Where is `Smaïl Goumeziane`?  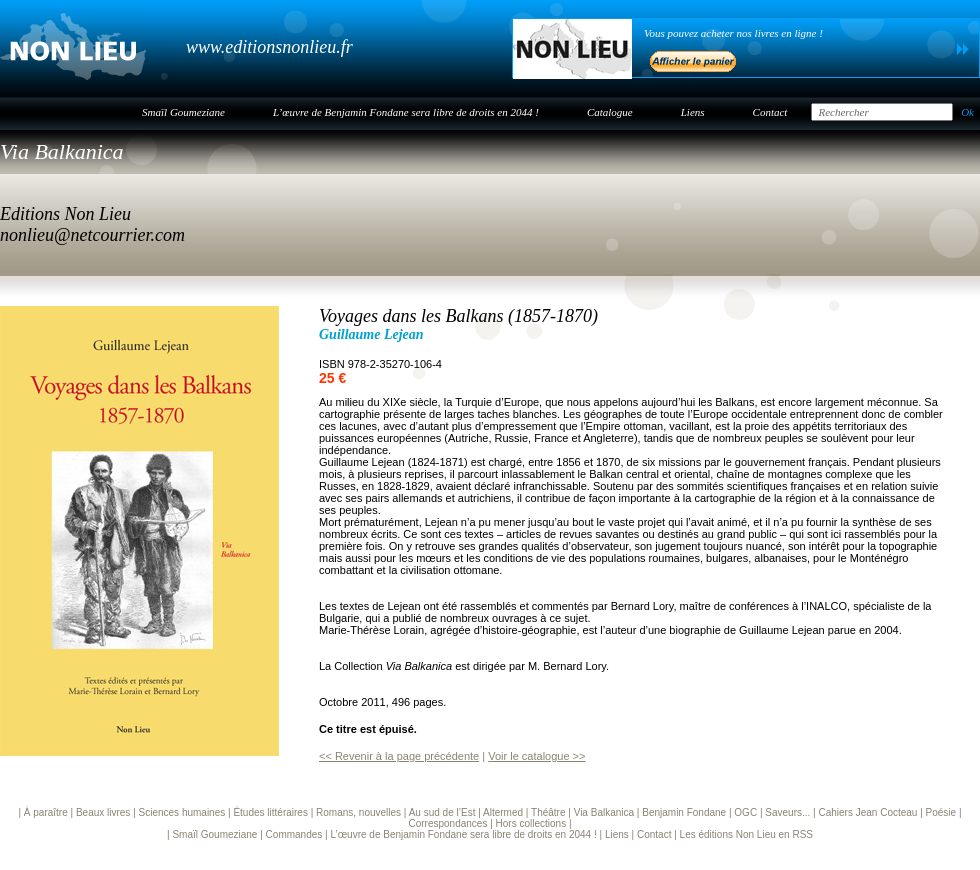
Smaïl Goumeziane is located at coordinates (183, 112).